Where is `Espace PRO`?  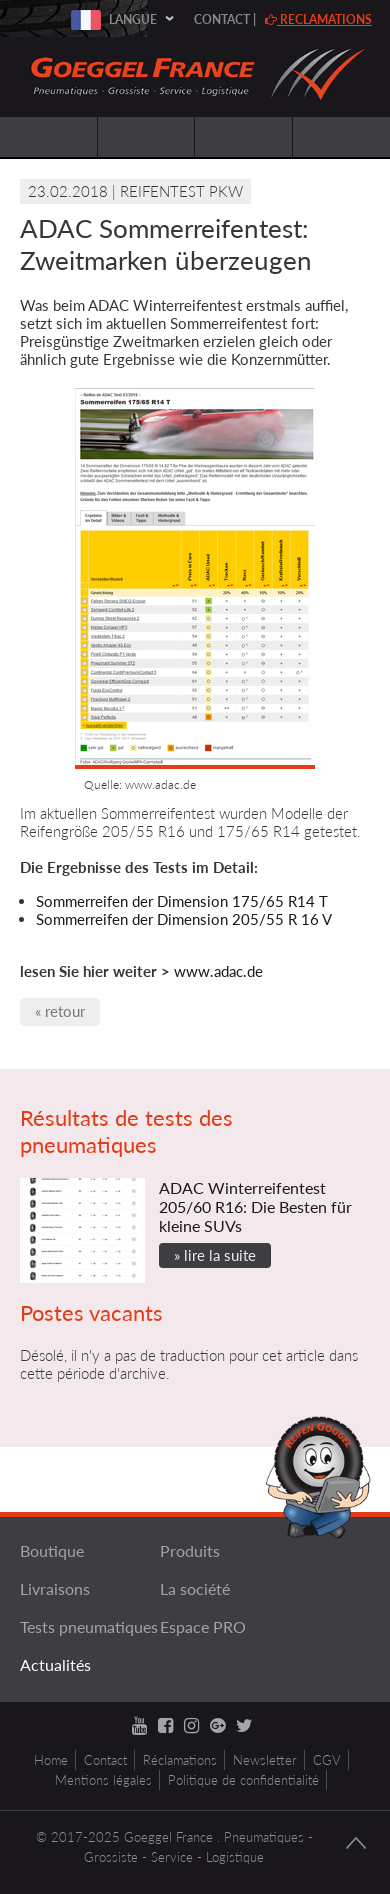 Espace PRO is located at coordinates (203, 1626).